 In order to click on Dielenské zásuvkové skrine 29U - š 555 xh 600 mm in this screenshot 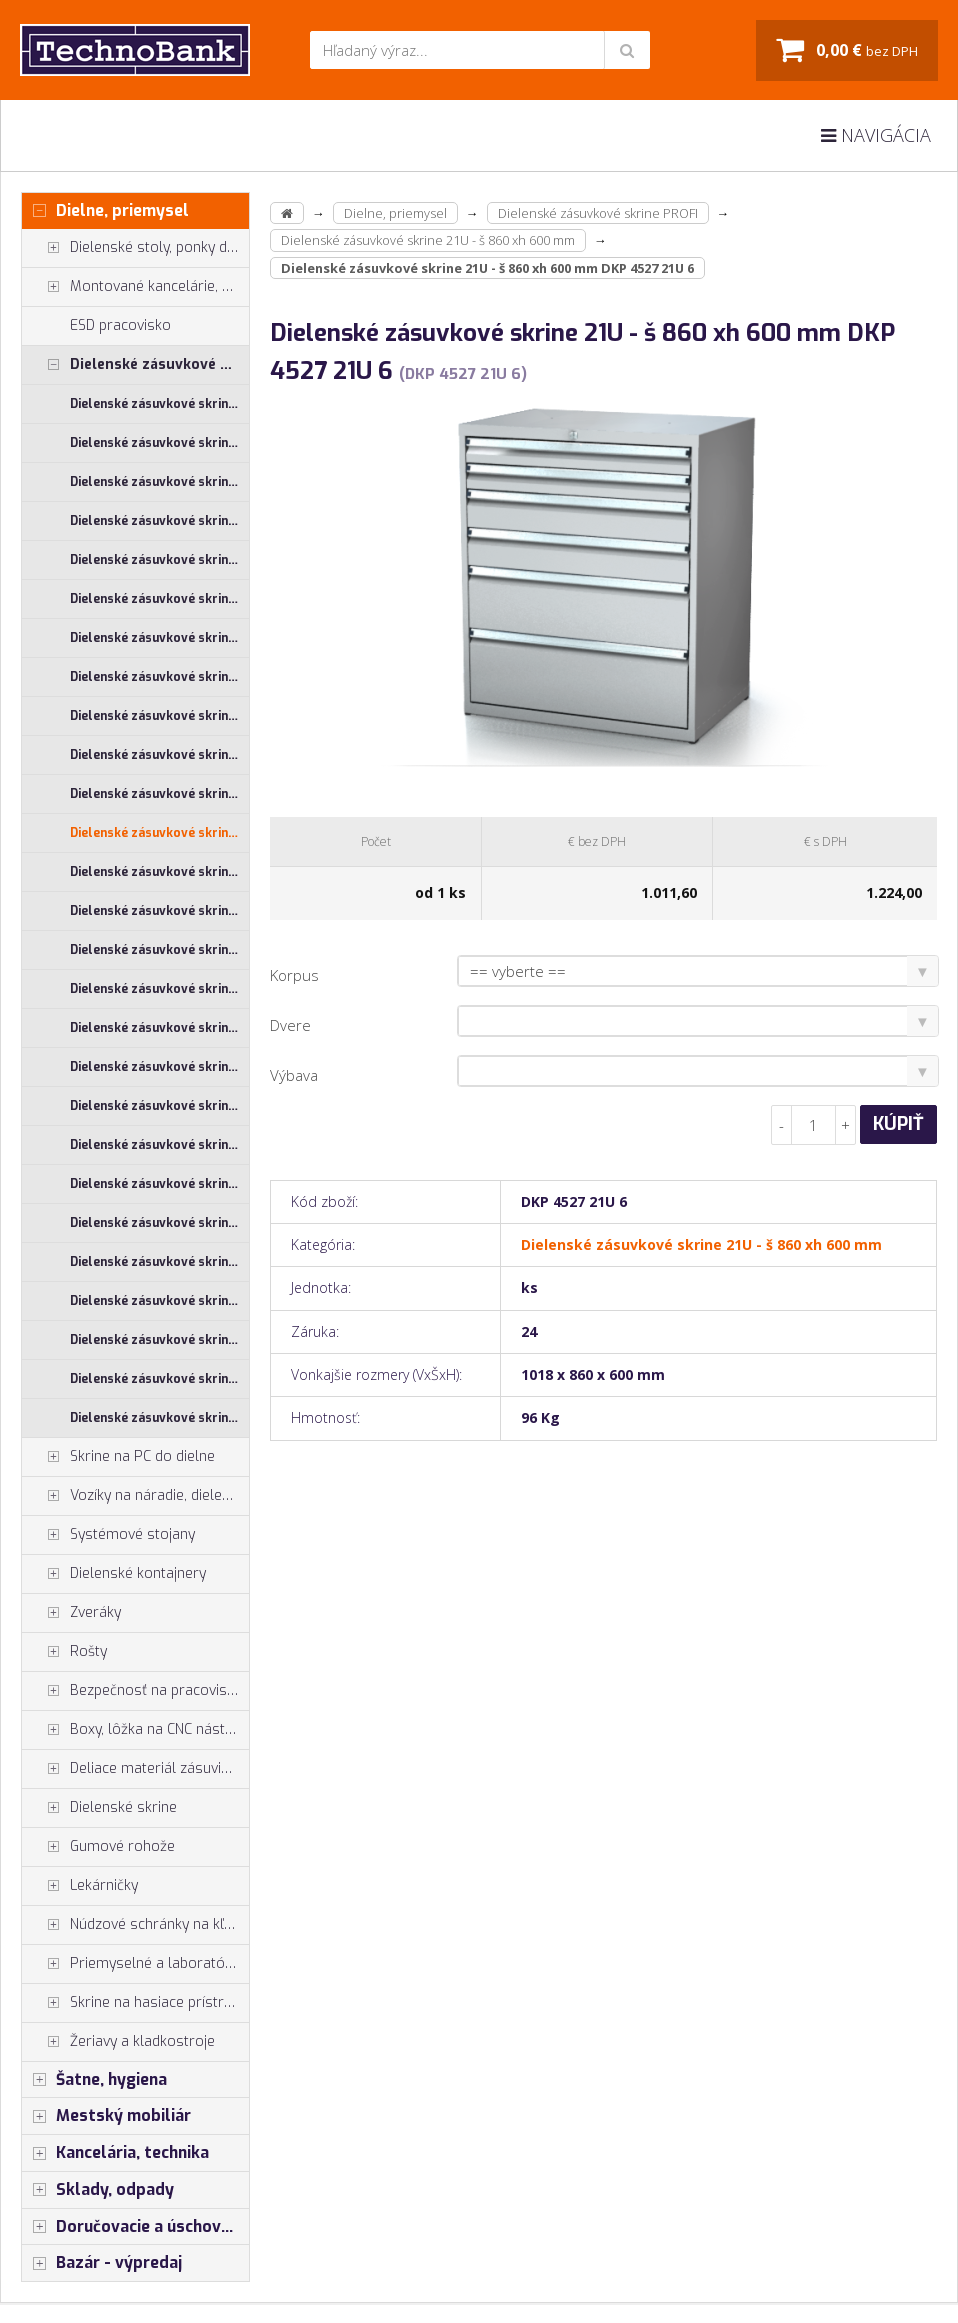, I will do `click(159, 1262)`.